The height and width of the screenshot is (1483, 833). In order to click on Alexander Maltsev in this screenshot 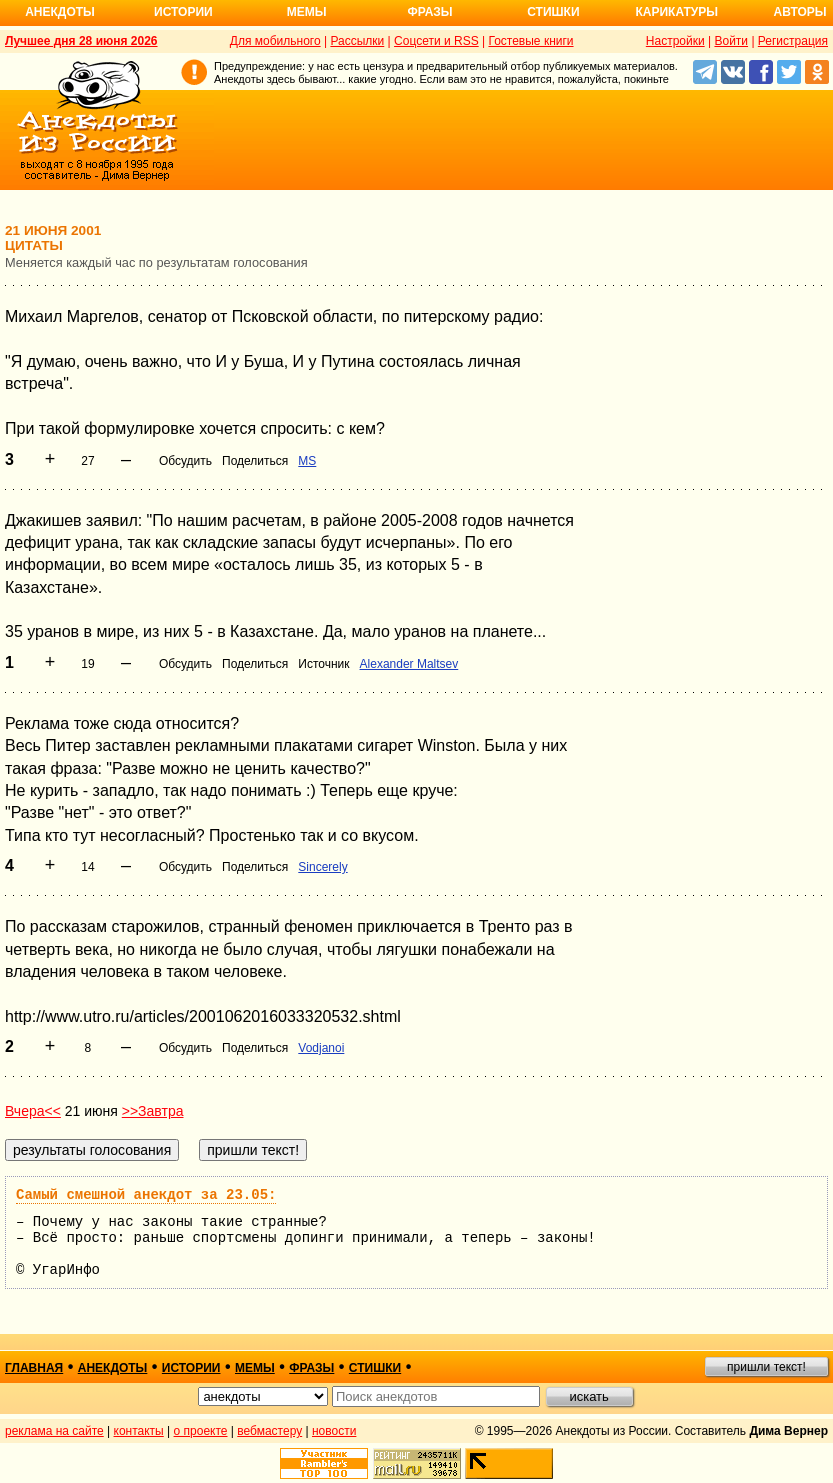, I will do `click(409, 664)`.